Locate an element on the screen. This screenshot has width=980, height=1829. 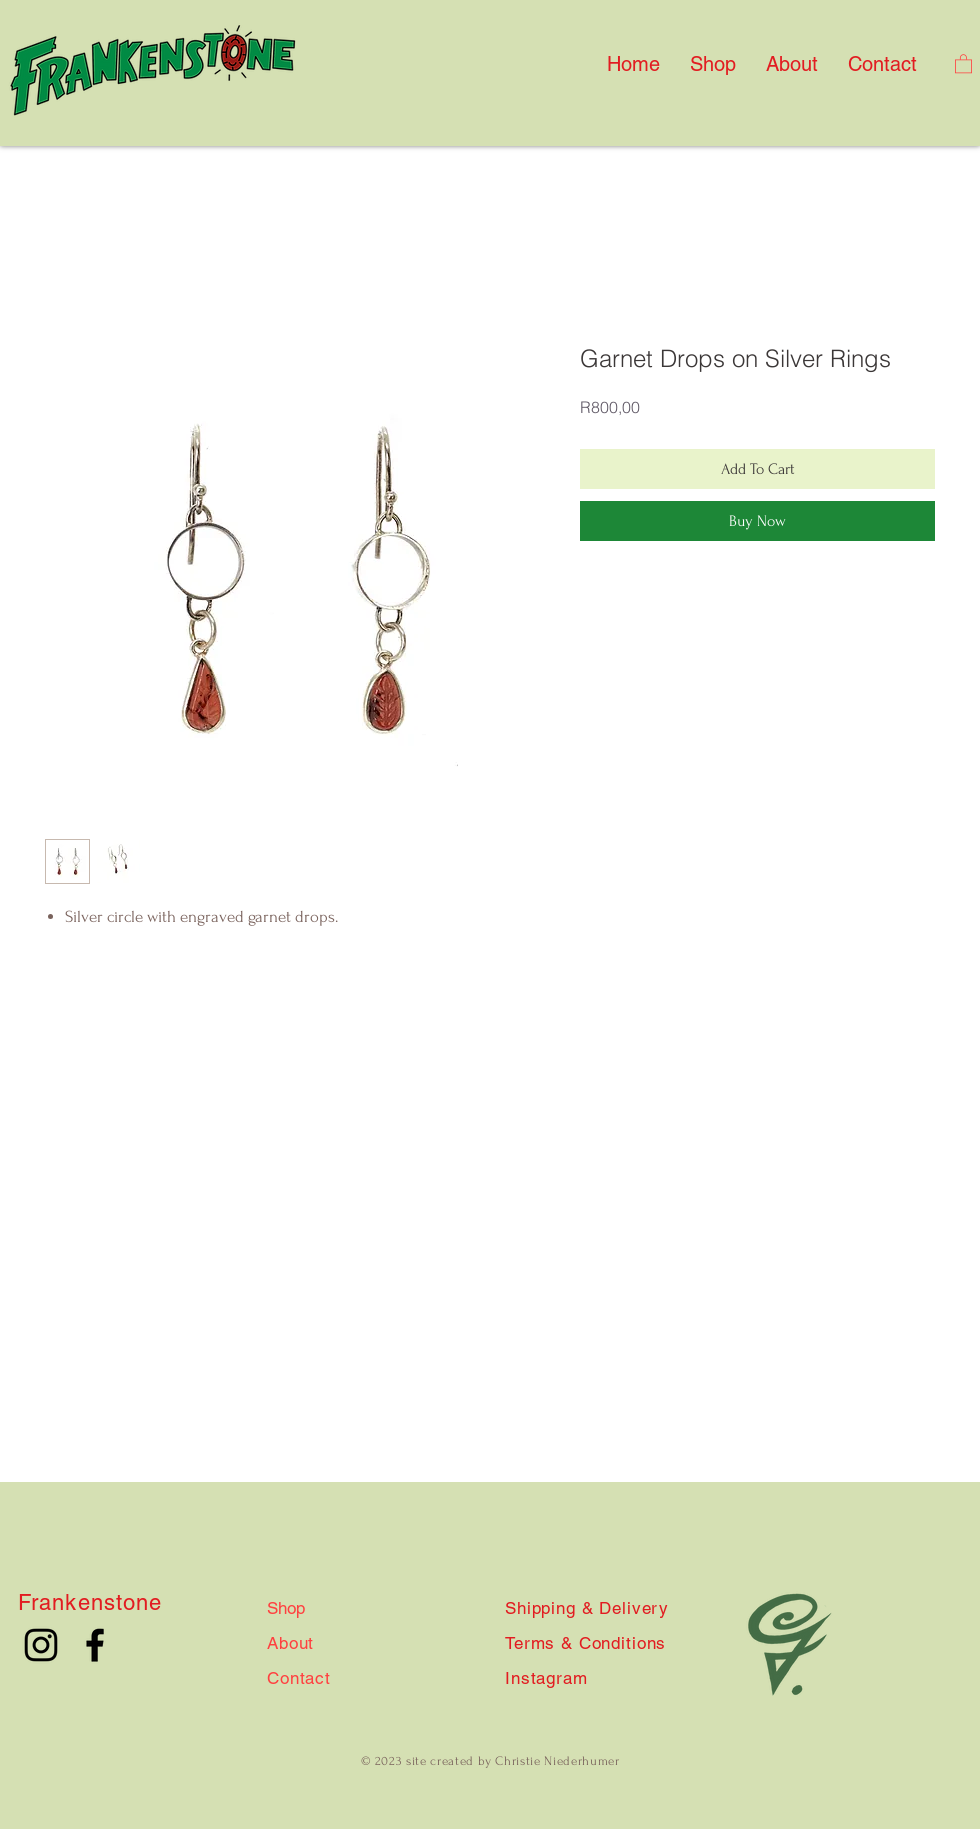
[Instagram] is located at coordinates (41, 1645).